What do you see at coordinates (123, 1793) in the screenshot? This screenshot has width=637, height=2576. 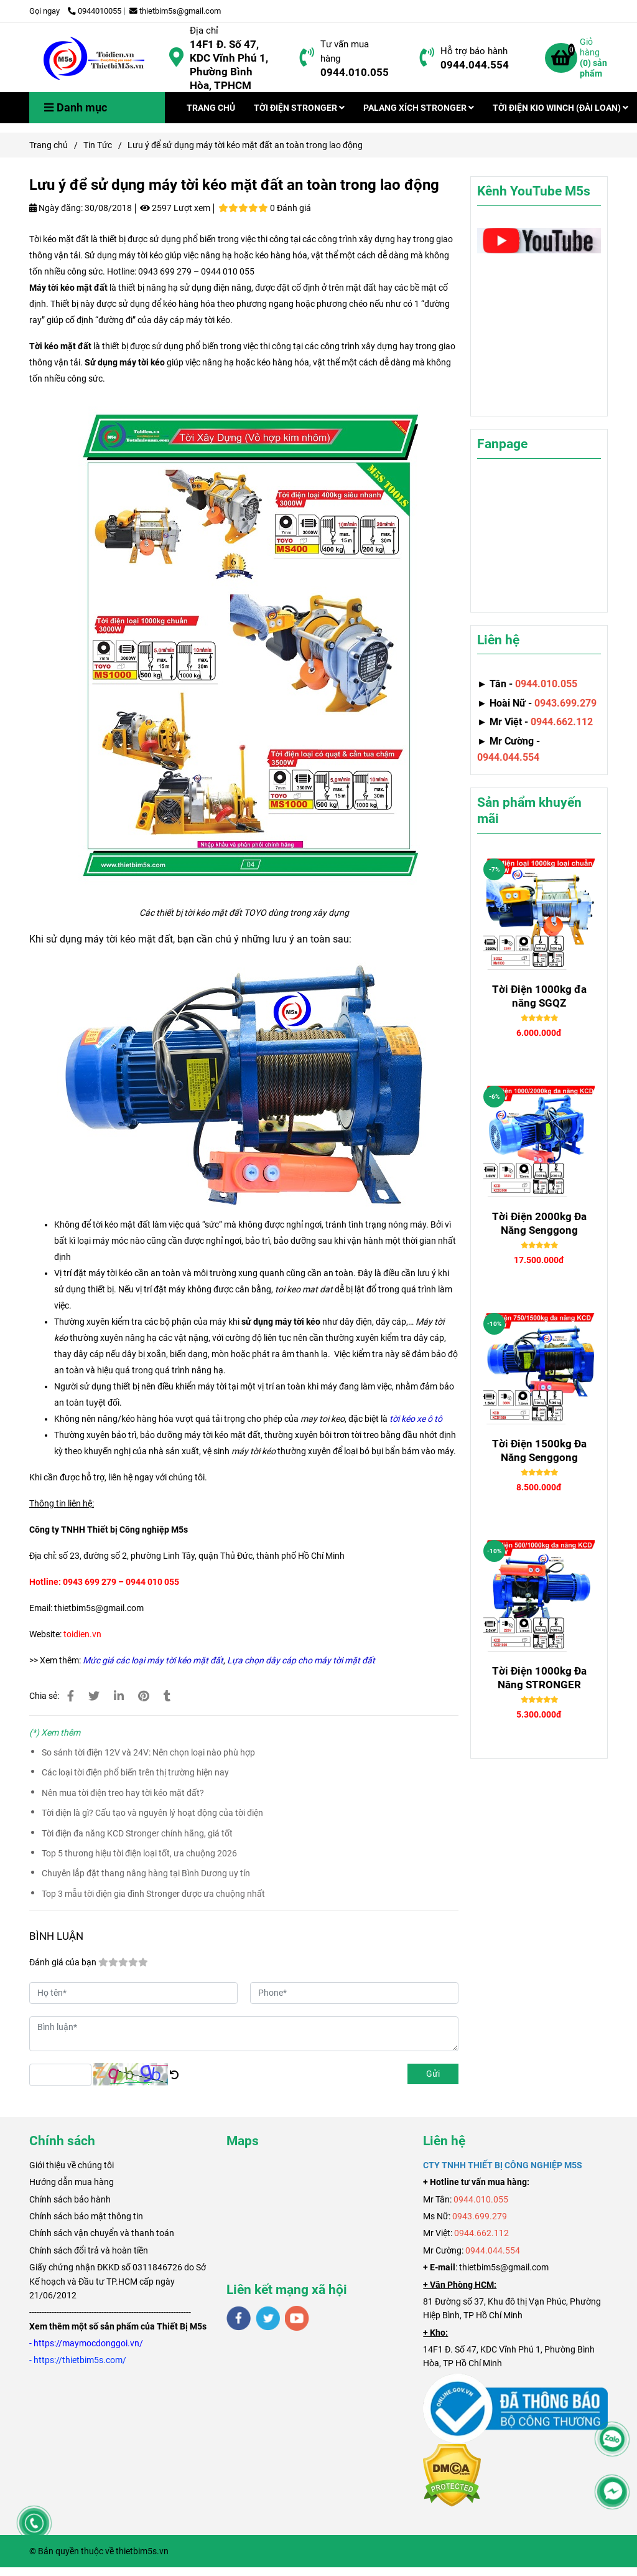 I see `Nên mua tời điện treo hay tời kéo mặt đất?` at bounding box center [123, 1793].